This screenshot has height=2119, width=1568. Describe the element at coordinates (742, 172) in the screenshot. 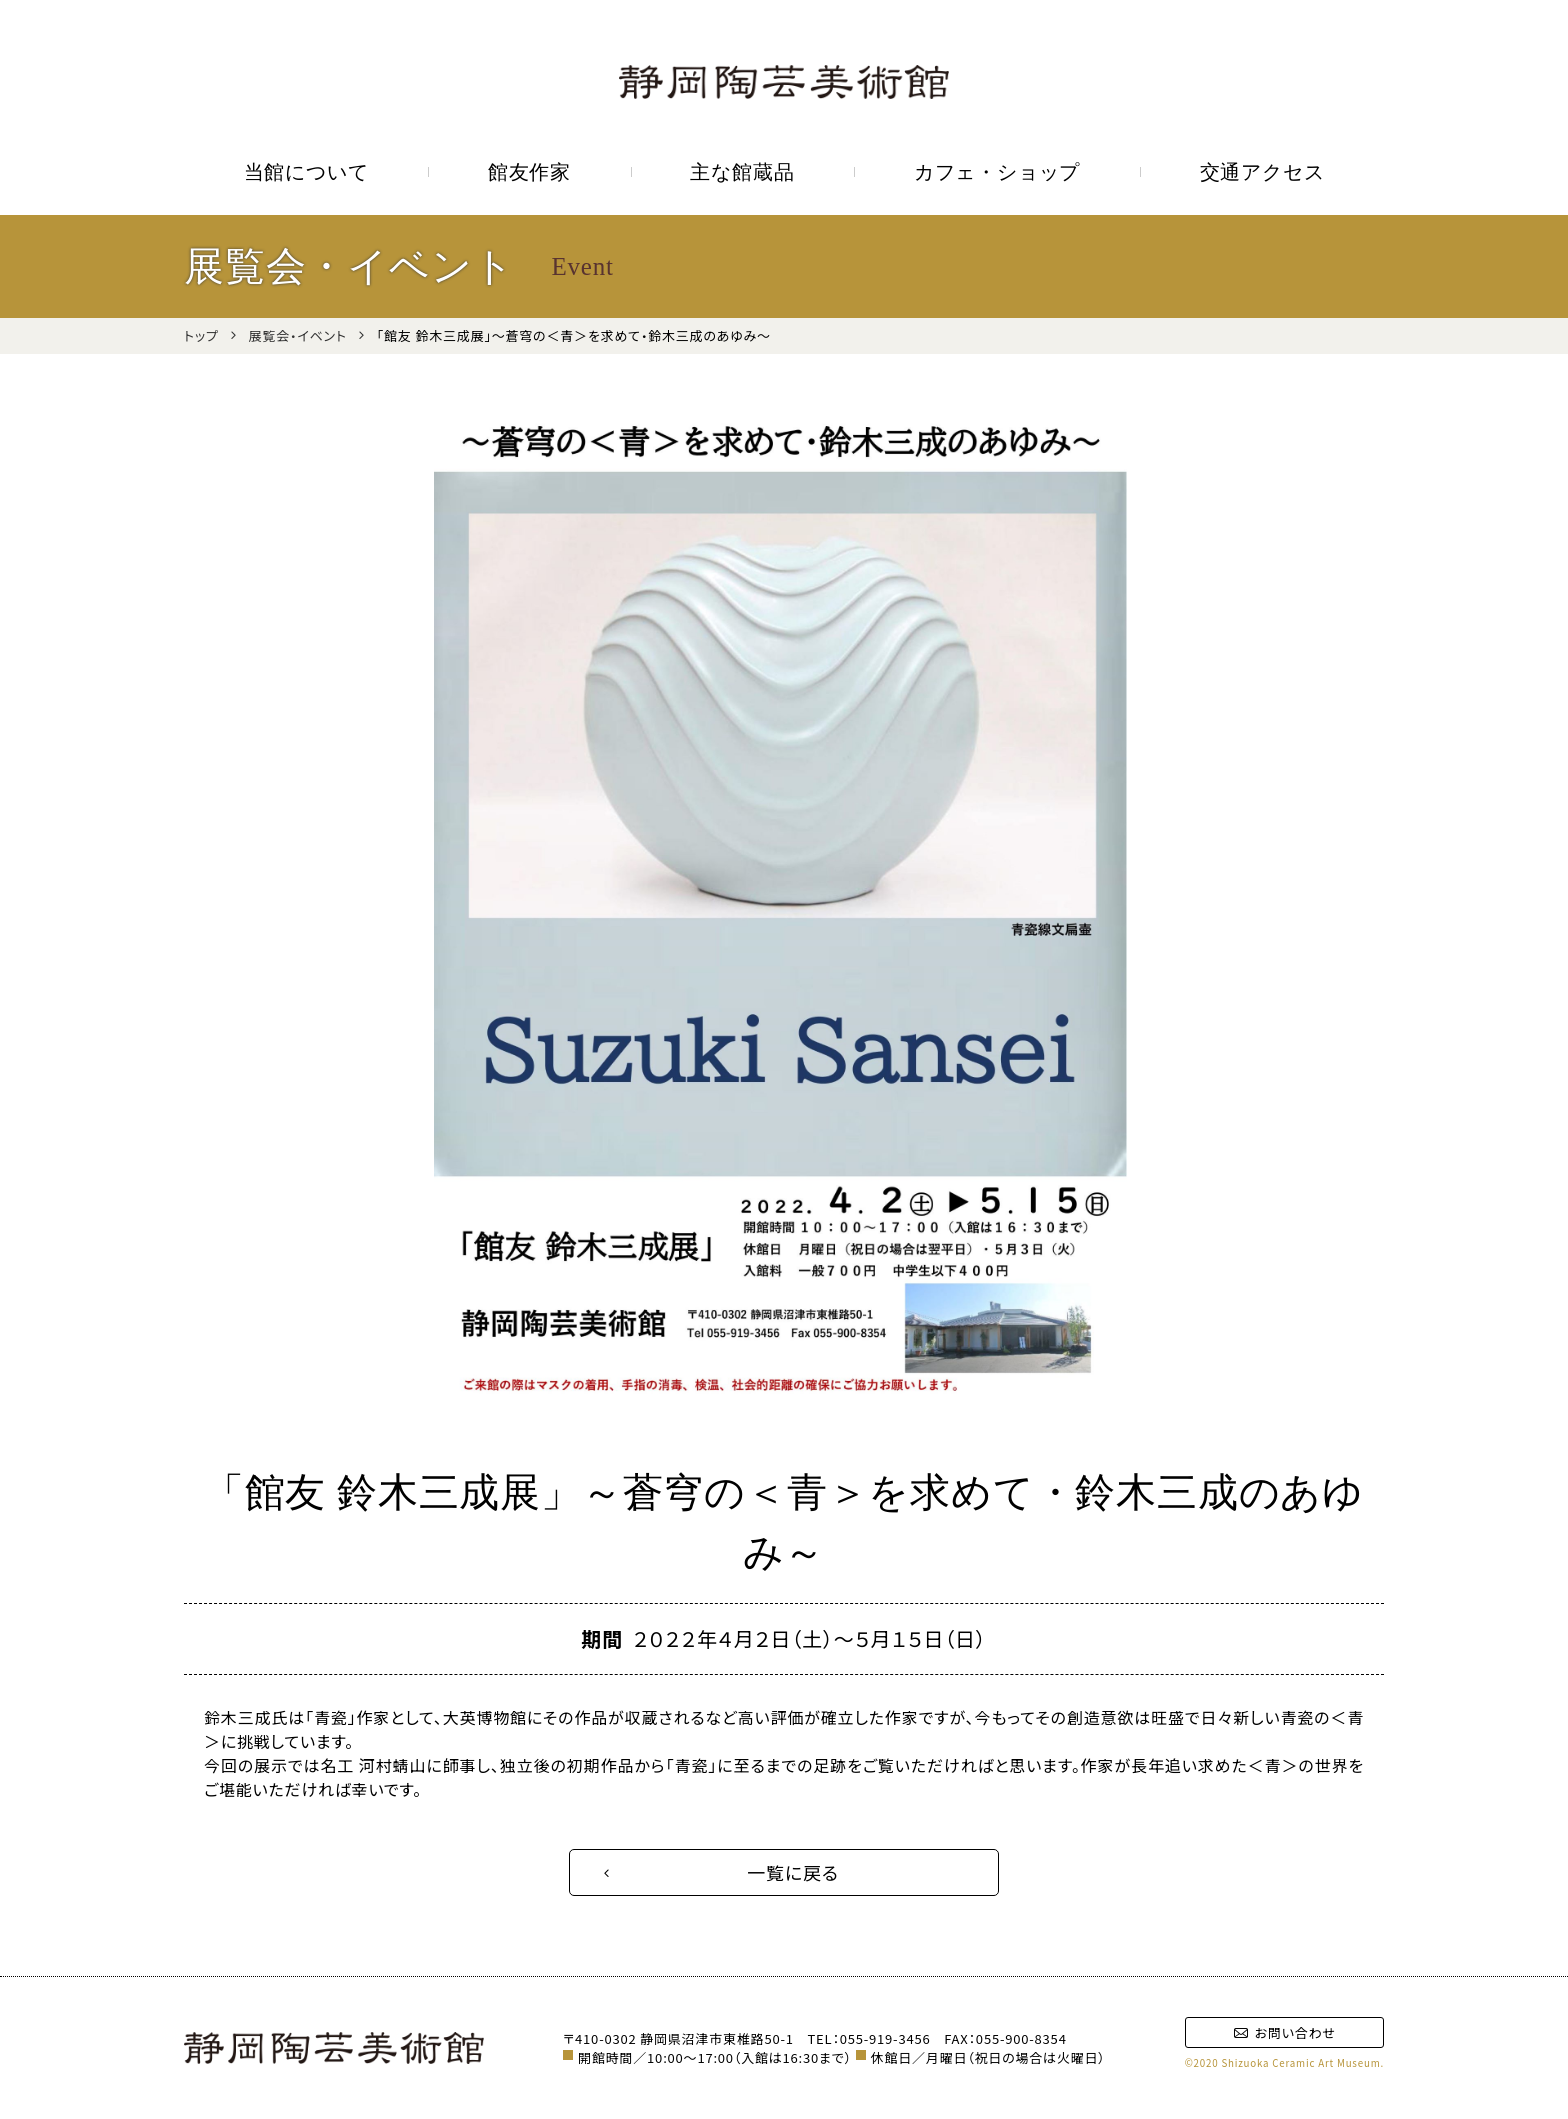

I see `主な館蔵品` at that location.